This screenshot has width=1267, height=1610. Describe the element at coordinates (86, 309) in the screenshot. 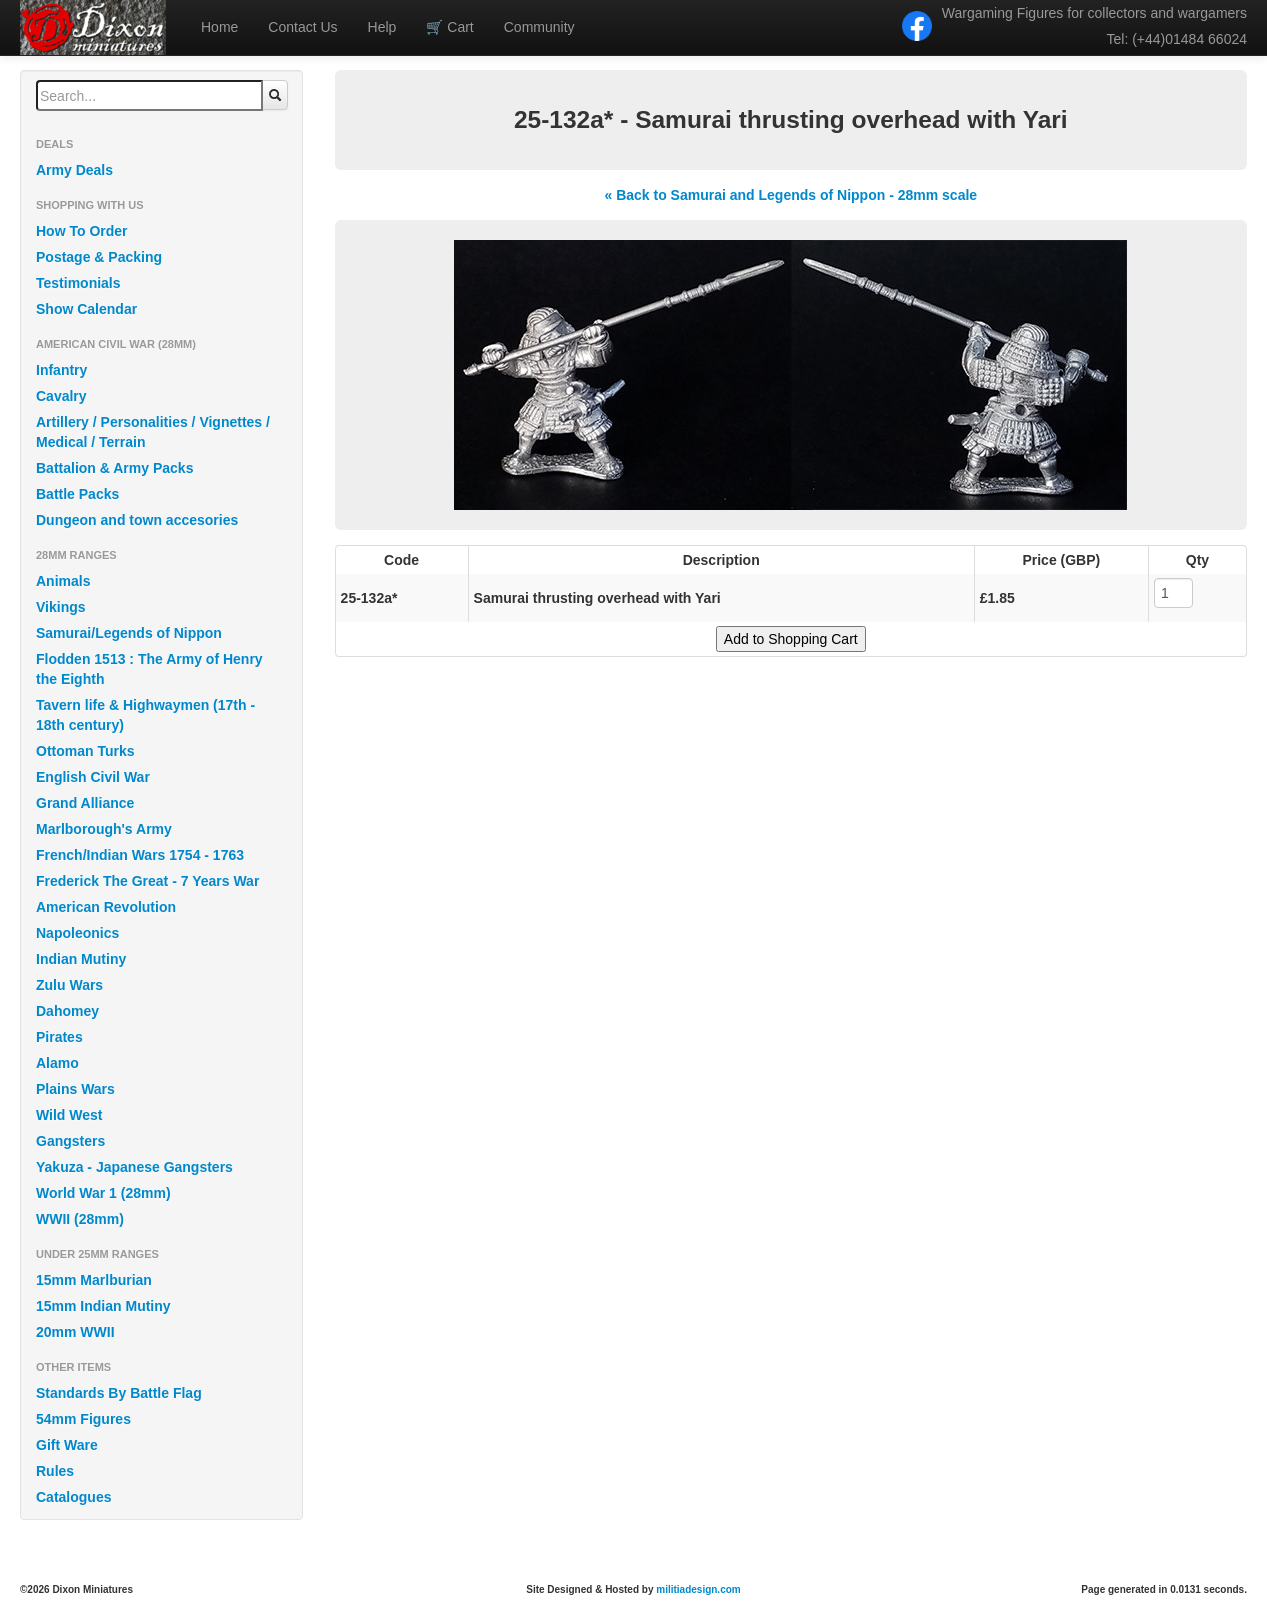

I see `Show Calendar` at that location.